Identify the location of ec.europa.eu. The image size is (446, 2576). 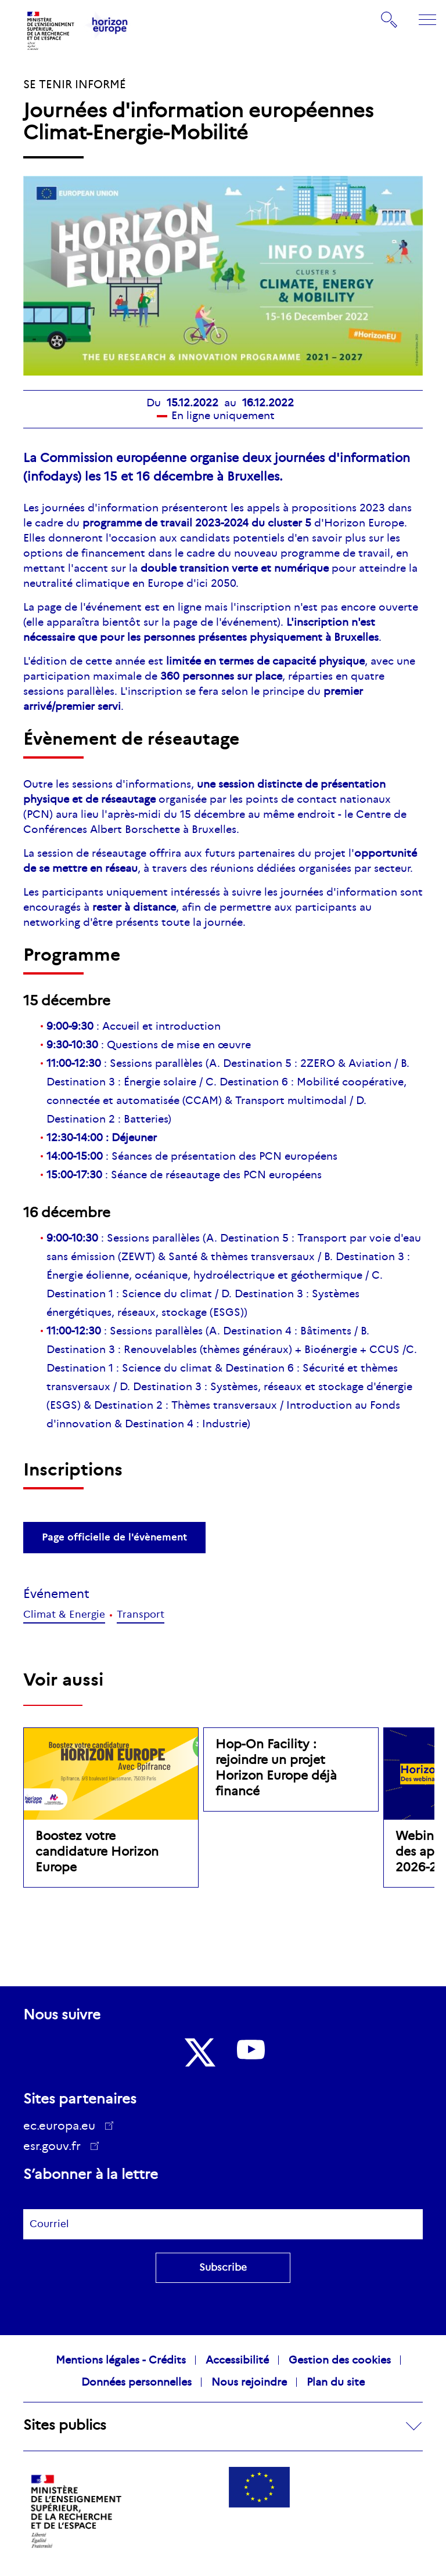
(63, 2126).